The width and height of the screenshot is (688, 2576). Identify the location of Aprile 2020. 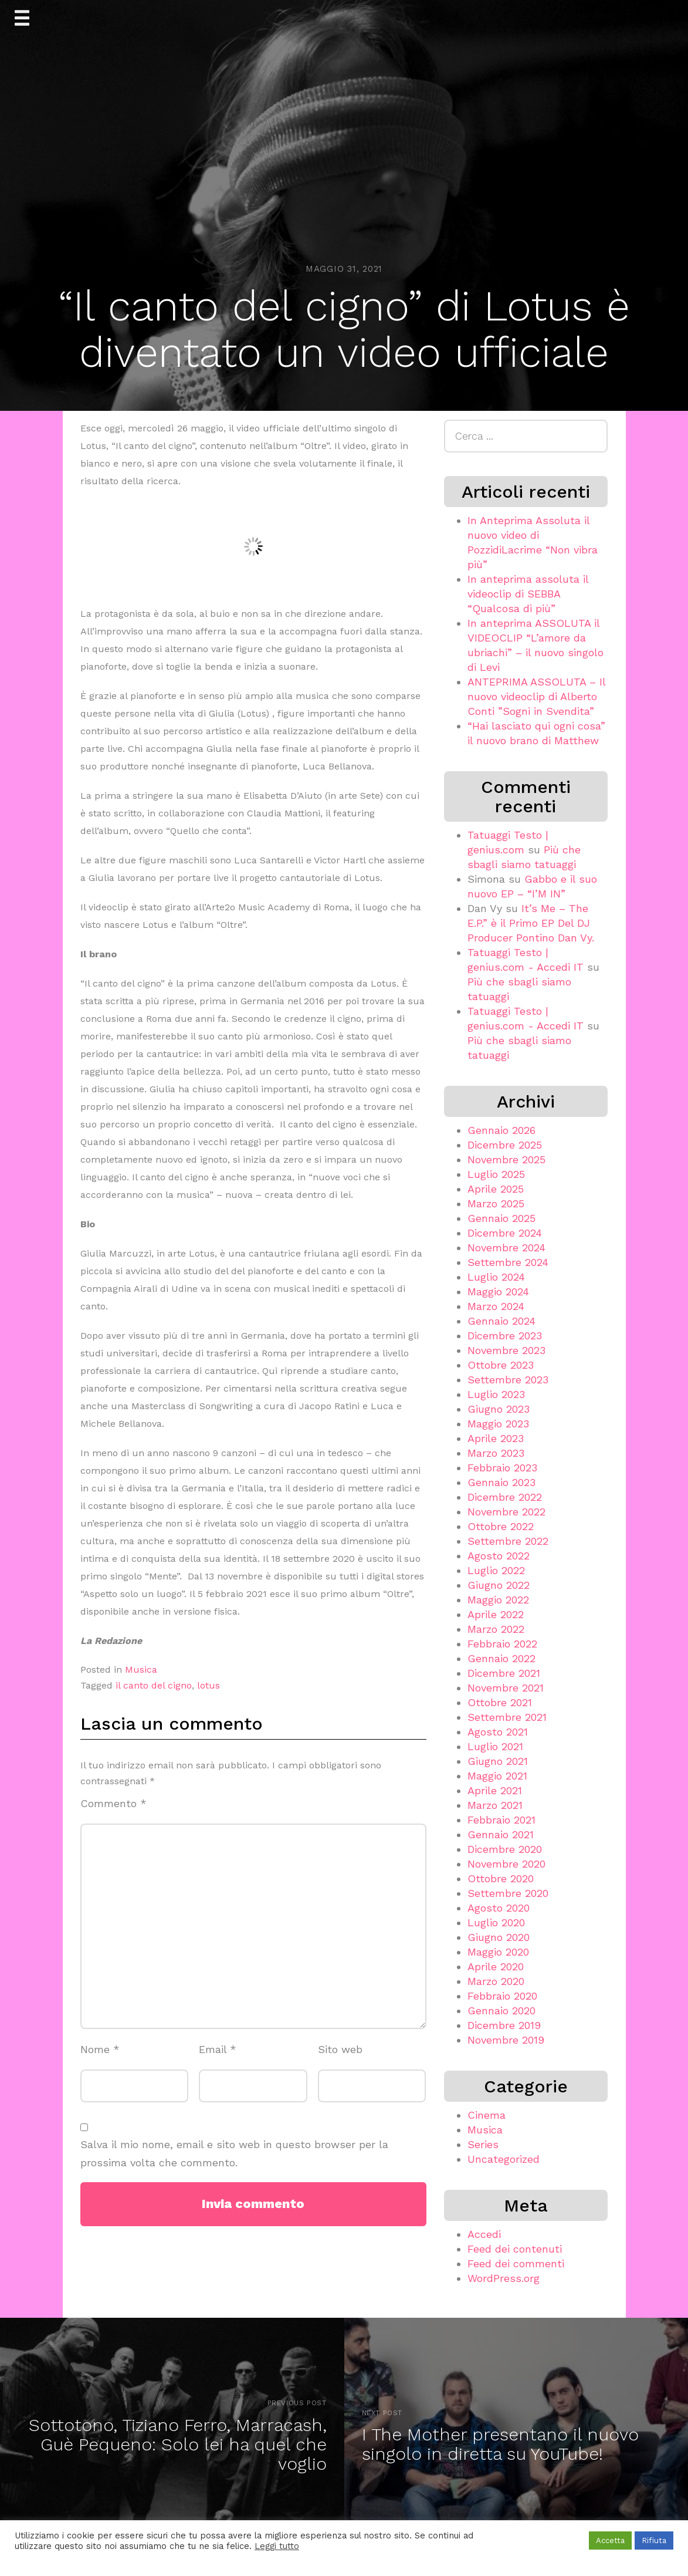
(495, 1966).